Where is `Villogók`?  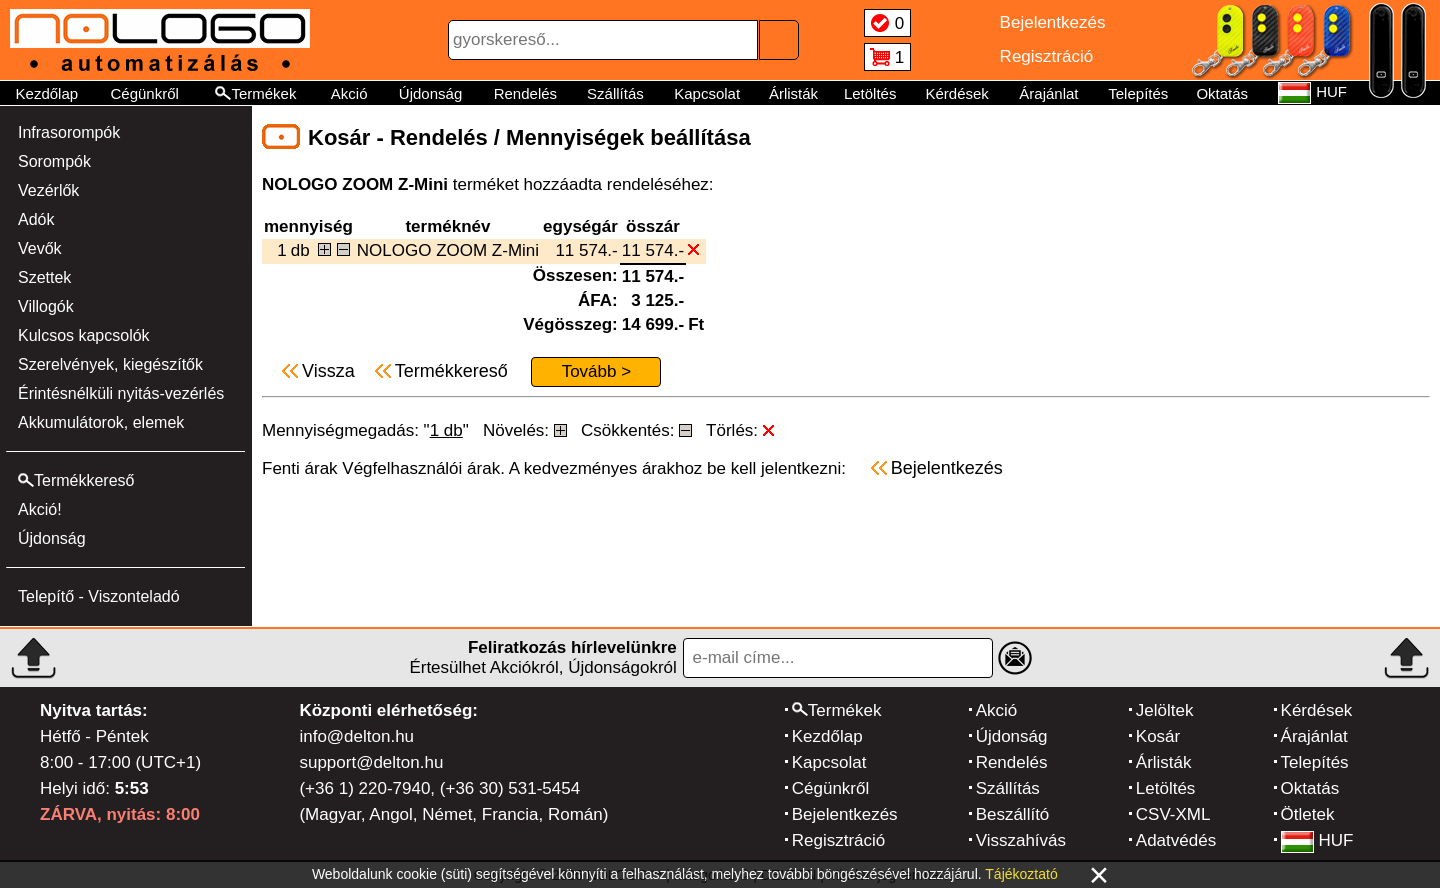
Villogók is located at coordinates (46, 306).